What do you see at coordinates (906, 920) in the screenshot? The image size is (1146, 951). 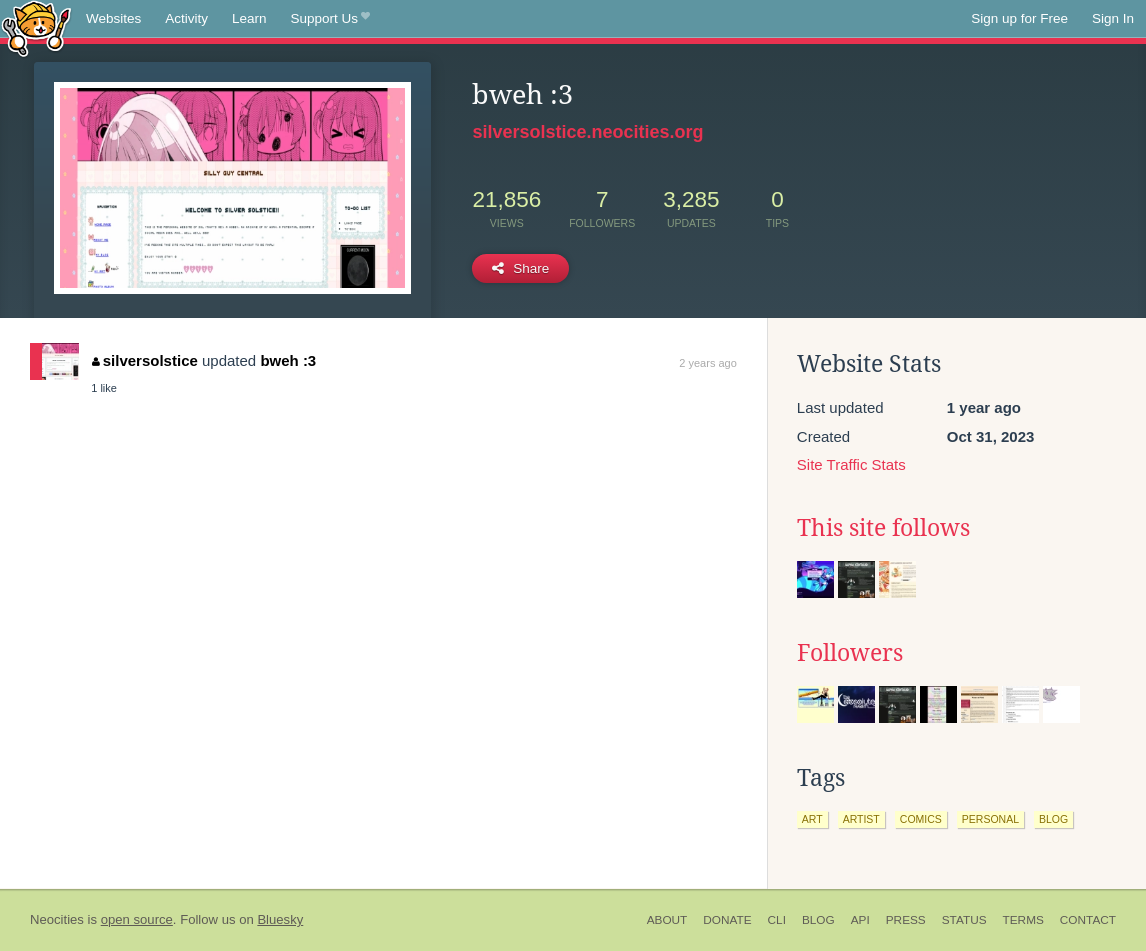 I see `Press` at bounding box center [906, 920].